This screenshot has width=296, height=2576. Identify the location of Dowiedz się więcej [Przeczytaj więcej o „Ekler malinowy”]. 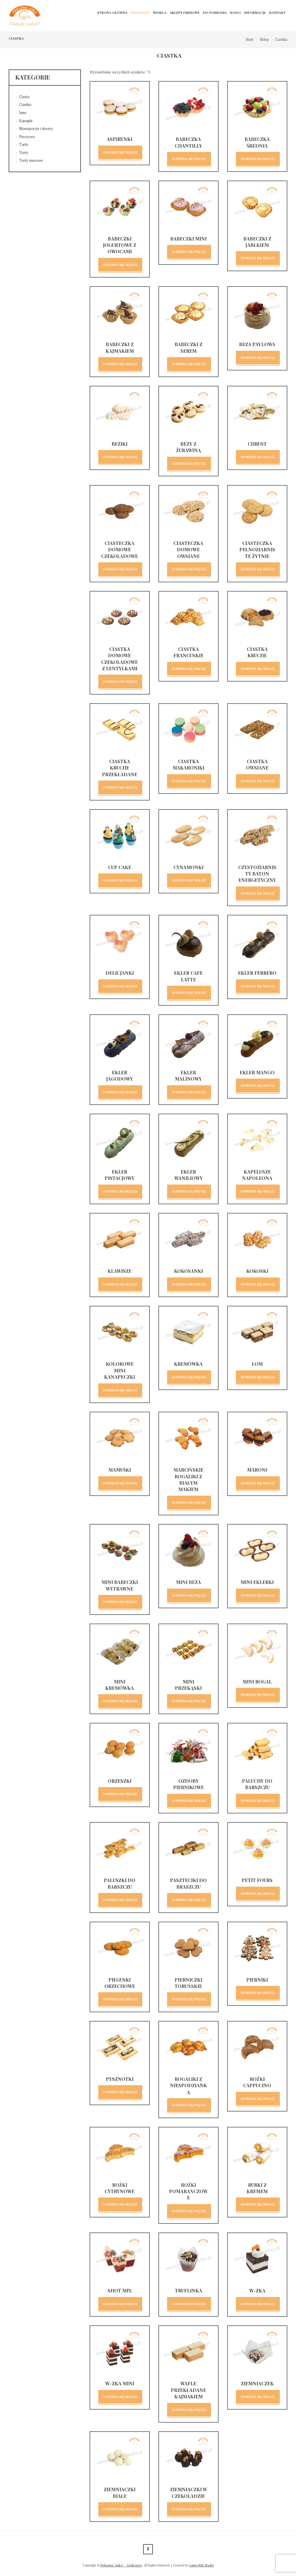
(189, 1092).